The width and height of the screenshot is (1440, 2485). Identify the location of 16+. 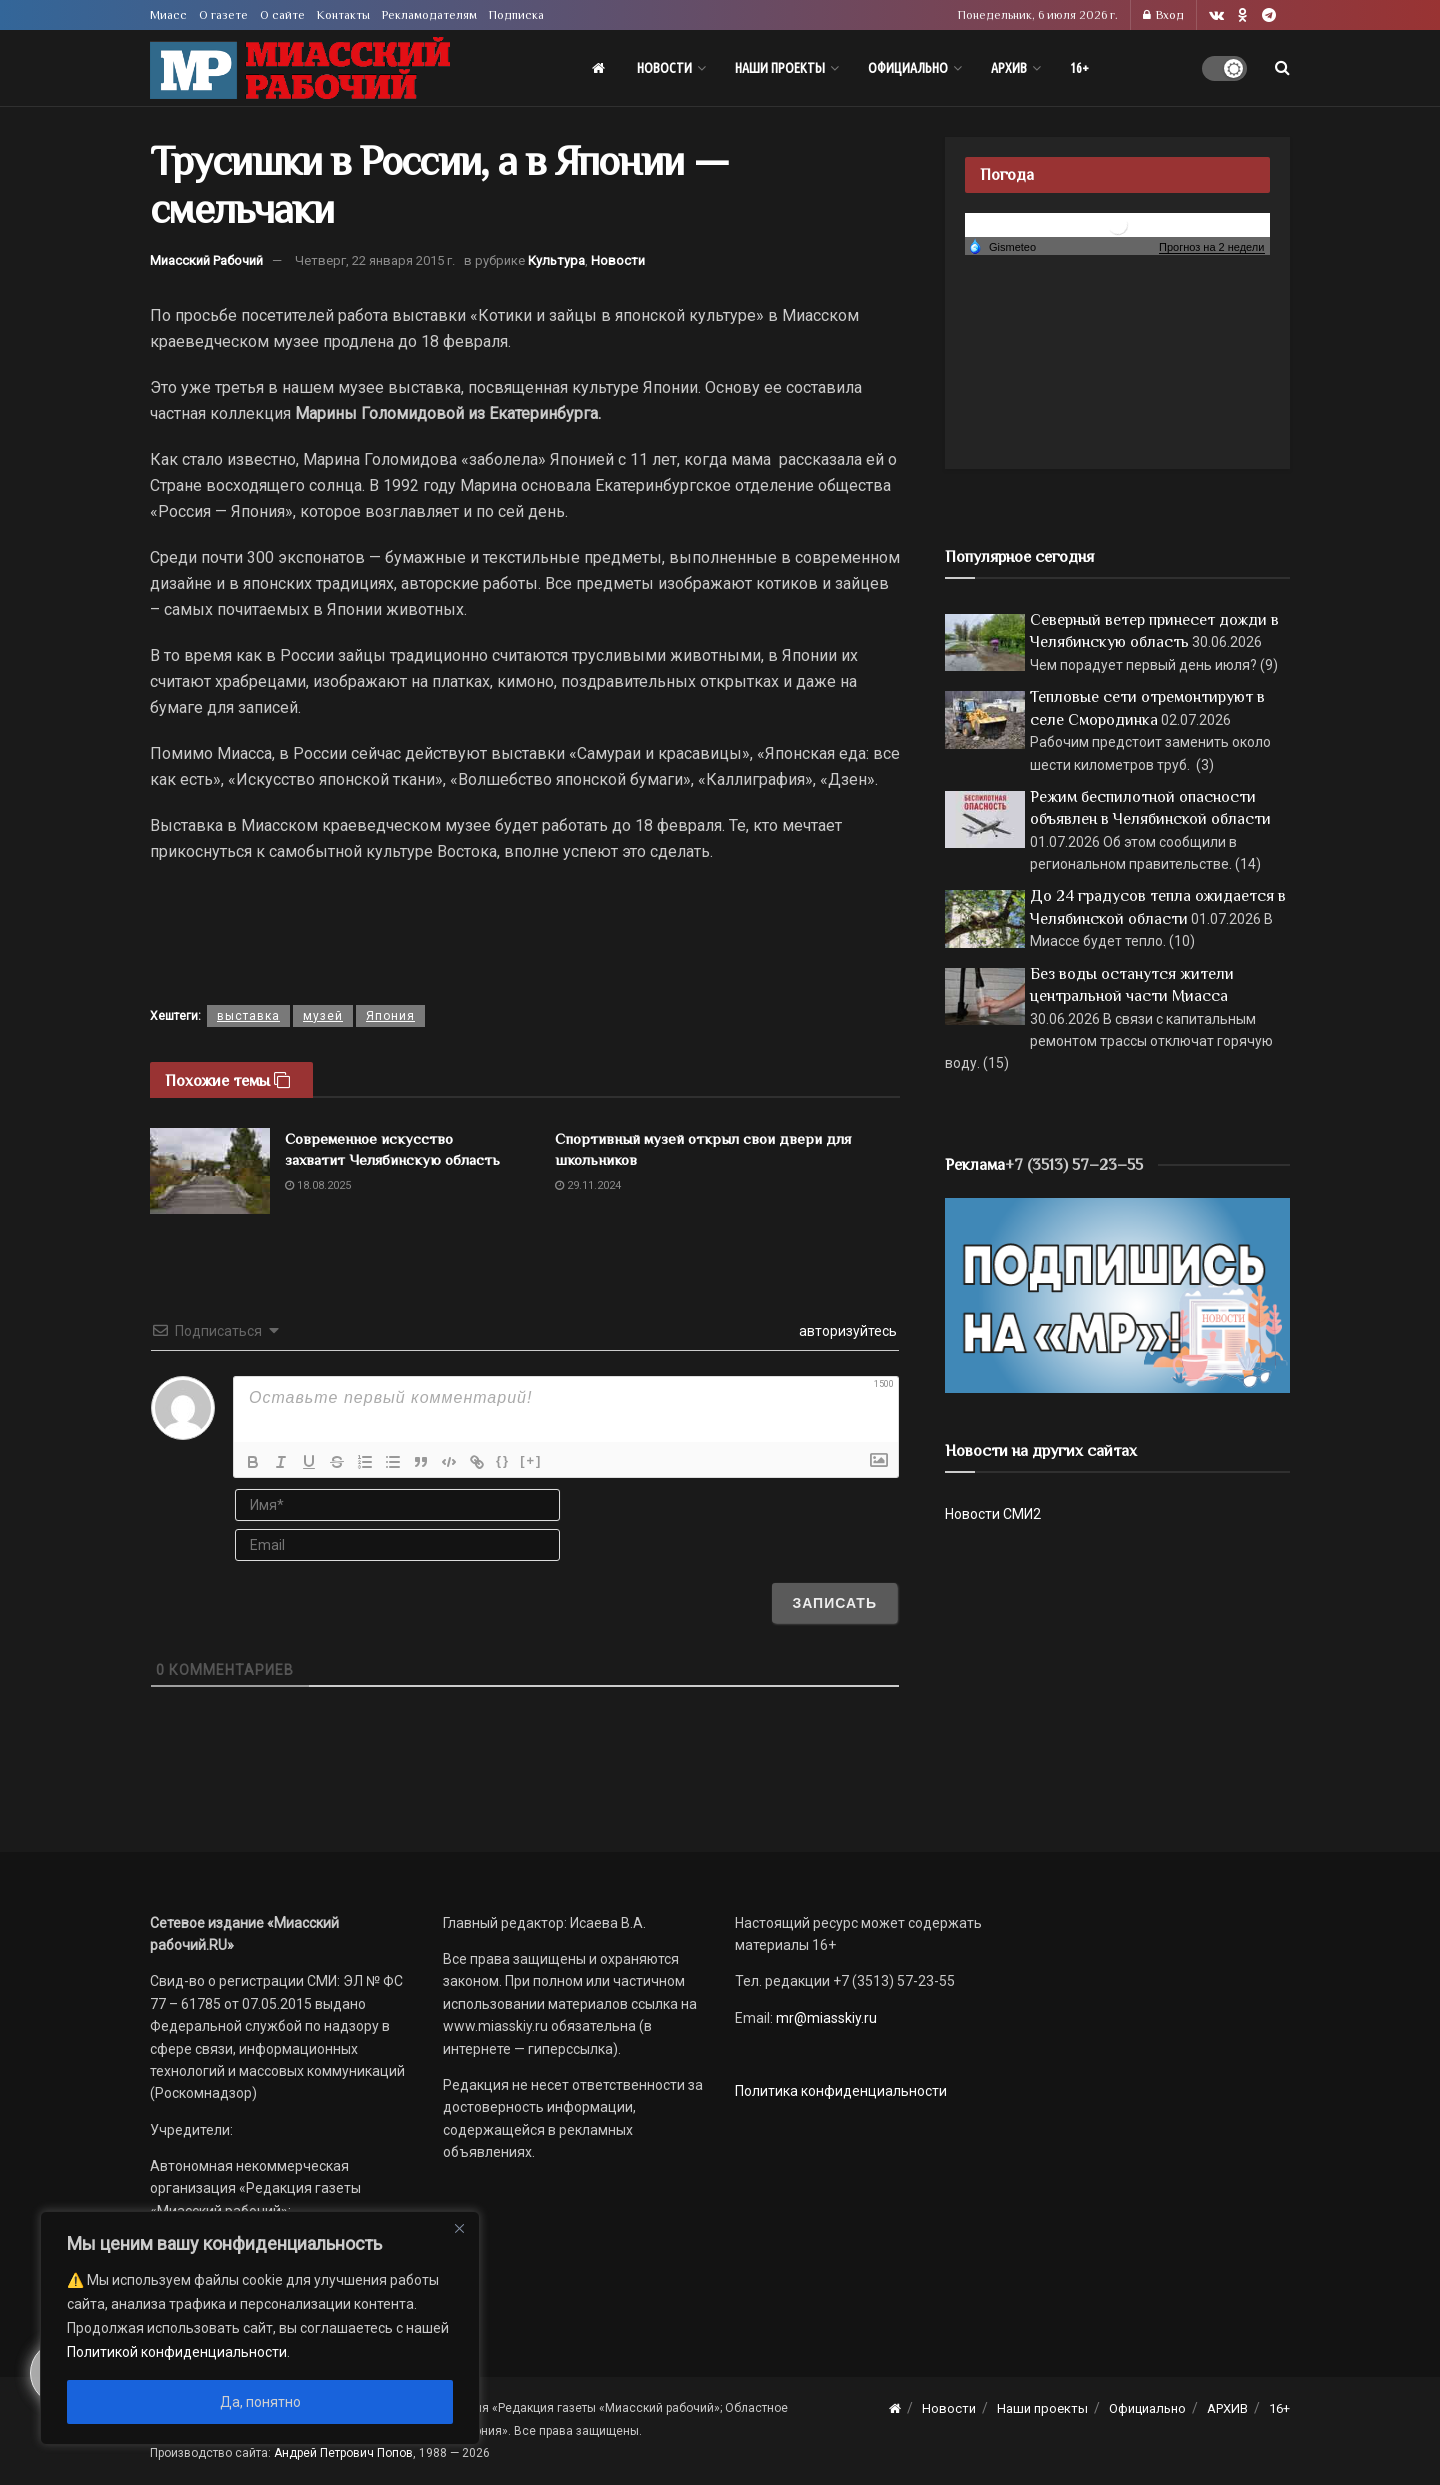
(1079, 68).